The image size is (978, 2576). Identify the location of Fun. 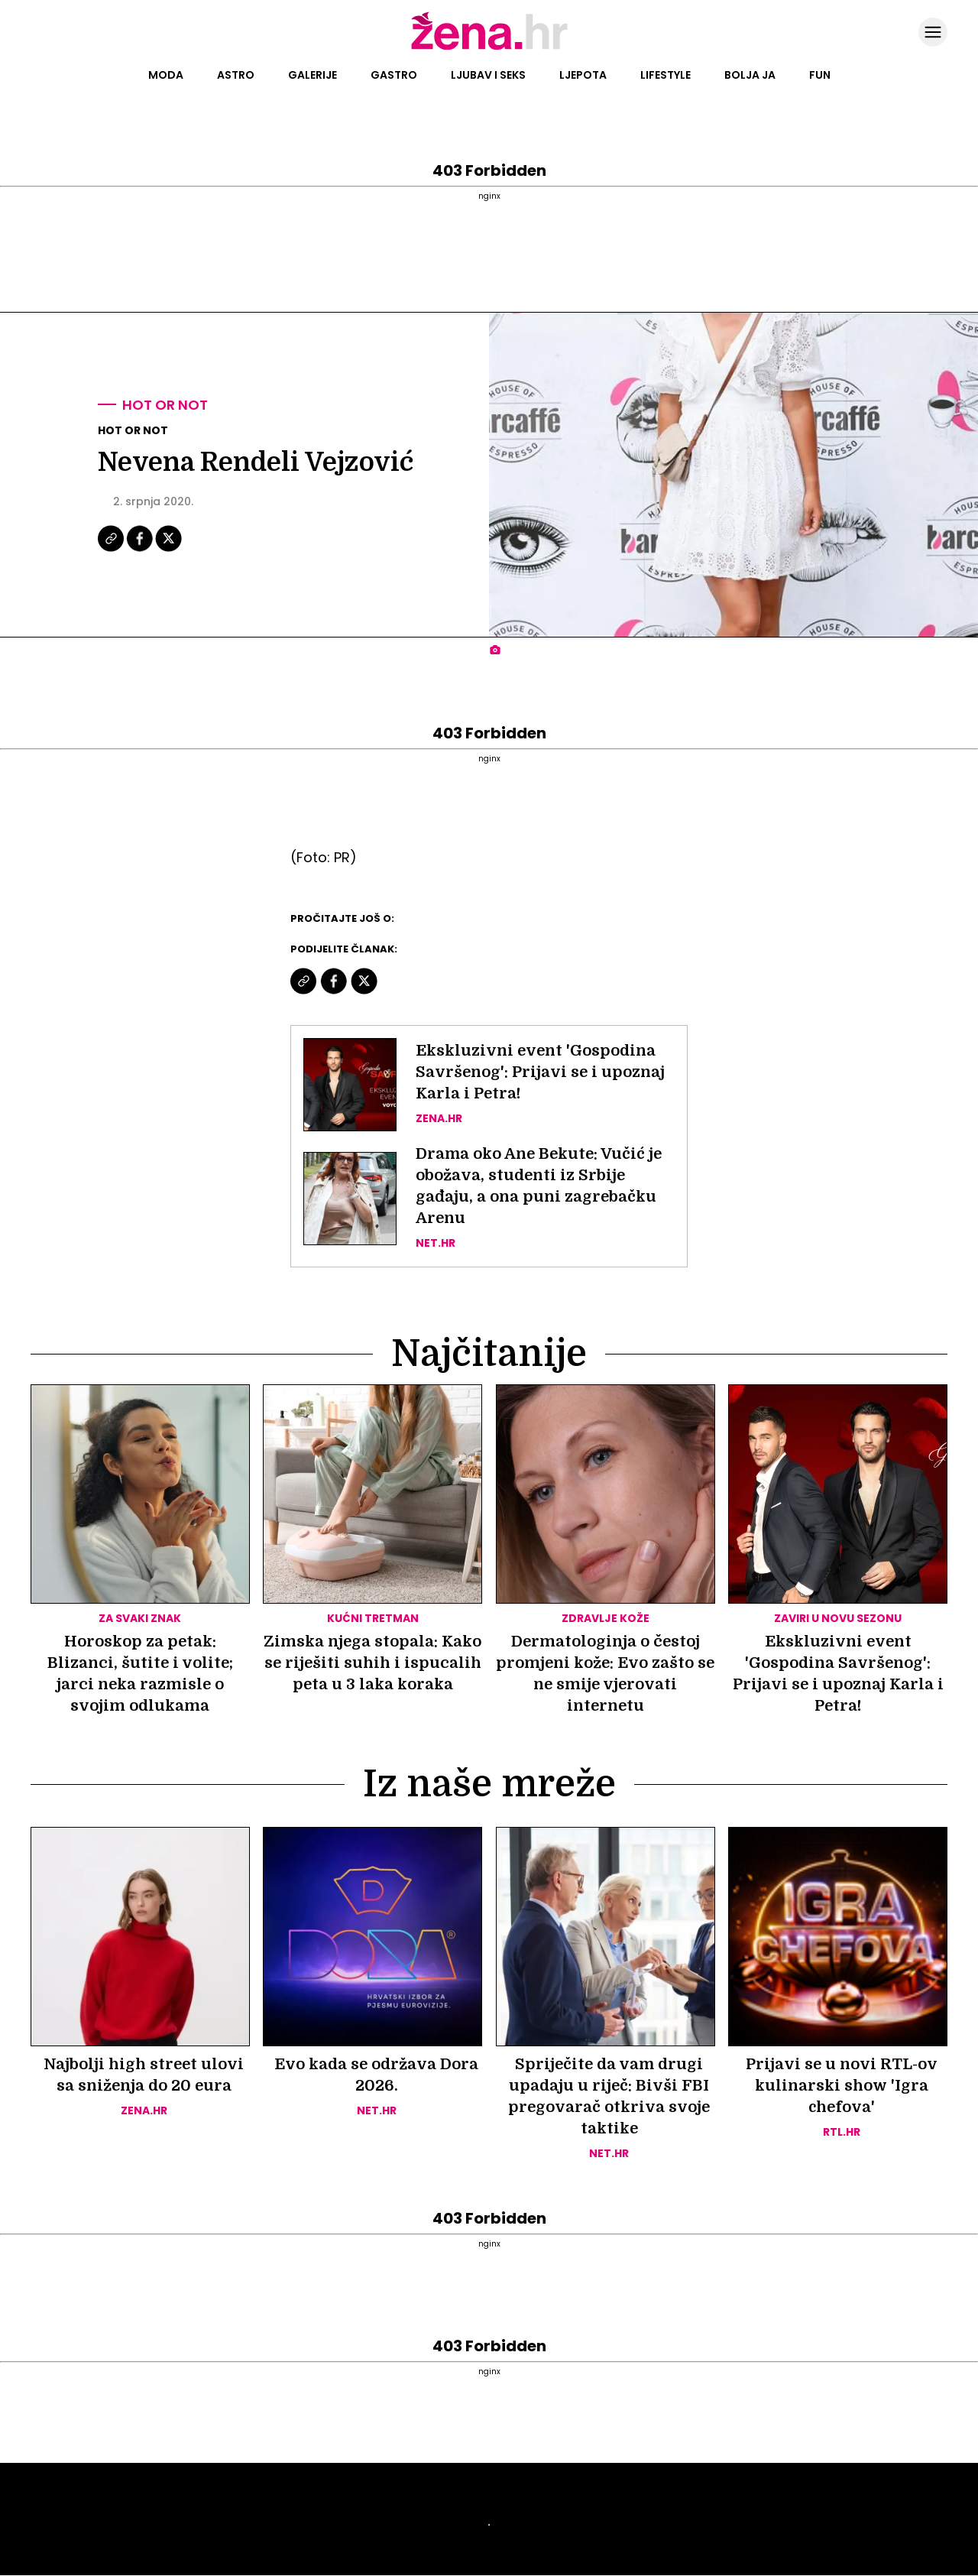
(820, 75).